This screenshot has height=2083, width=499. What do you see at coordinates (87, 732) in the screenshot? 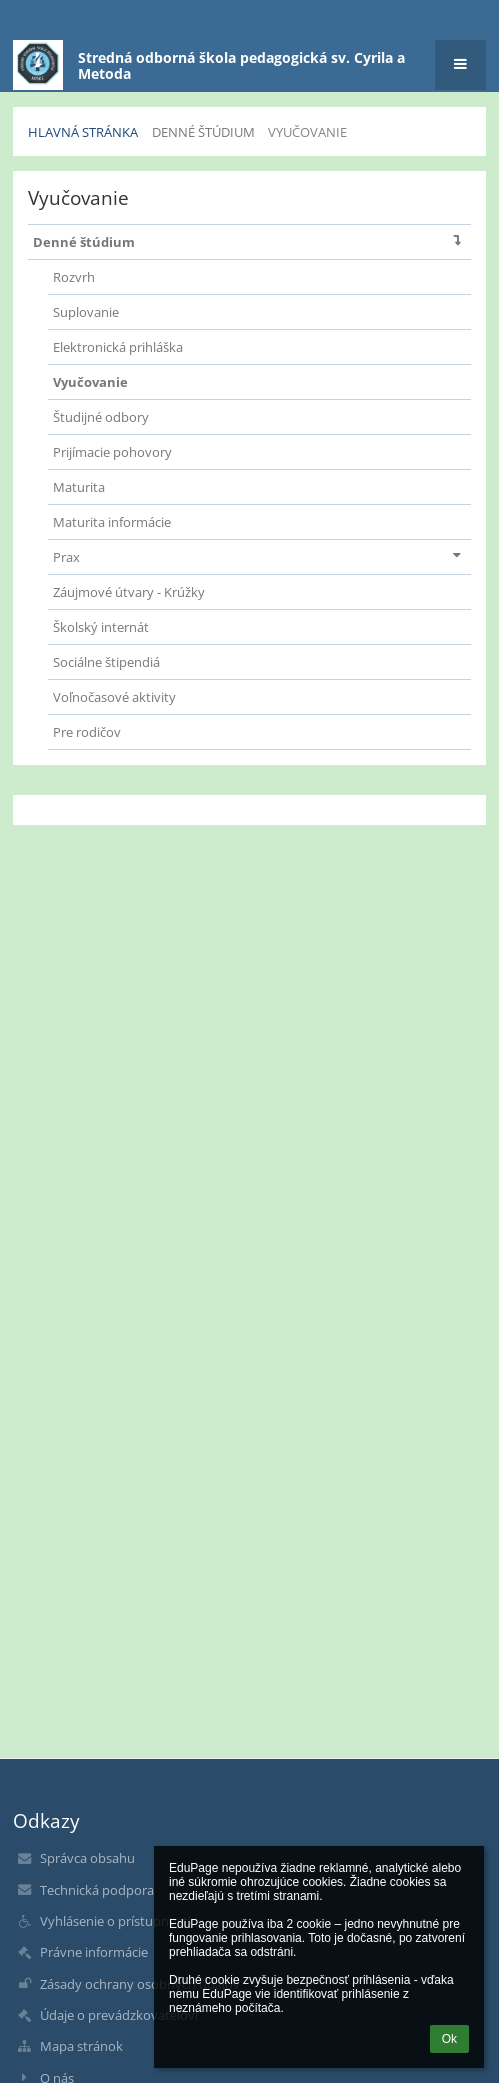
I see `Pre rodičov` at bounding box center [87, 732].